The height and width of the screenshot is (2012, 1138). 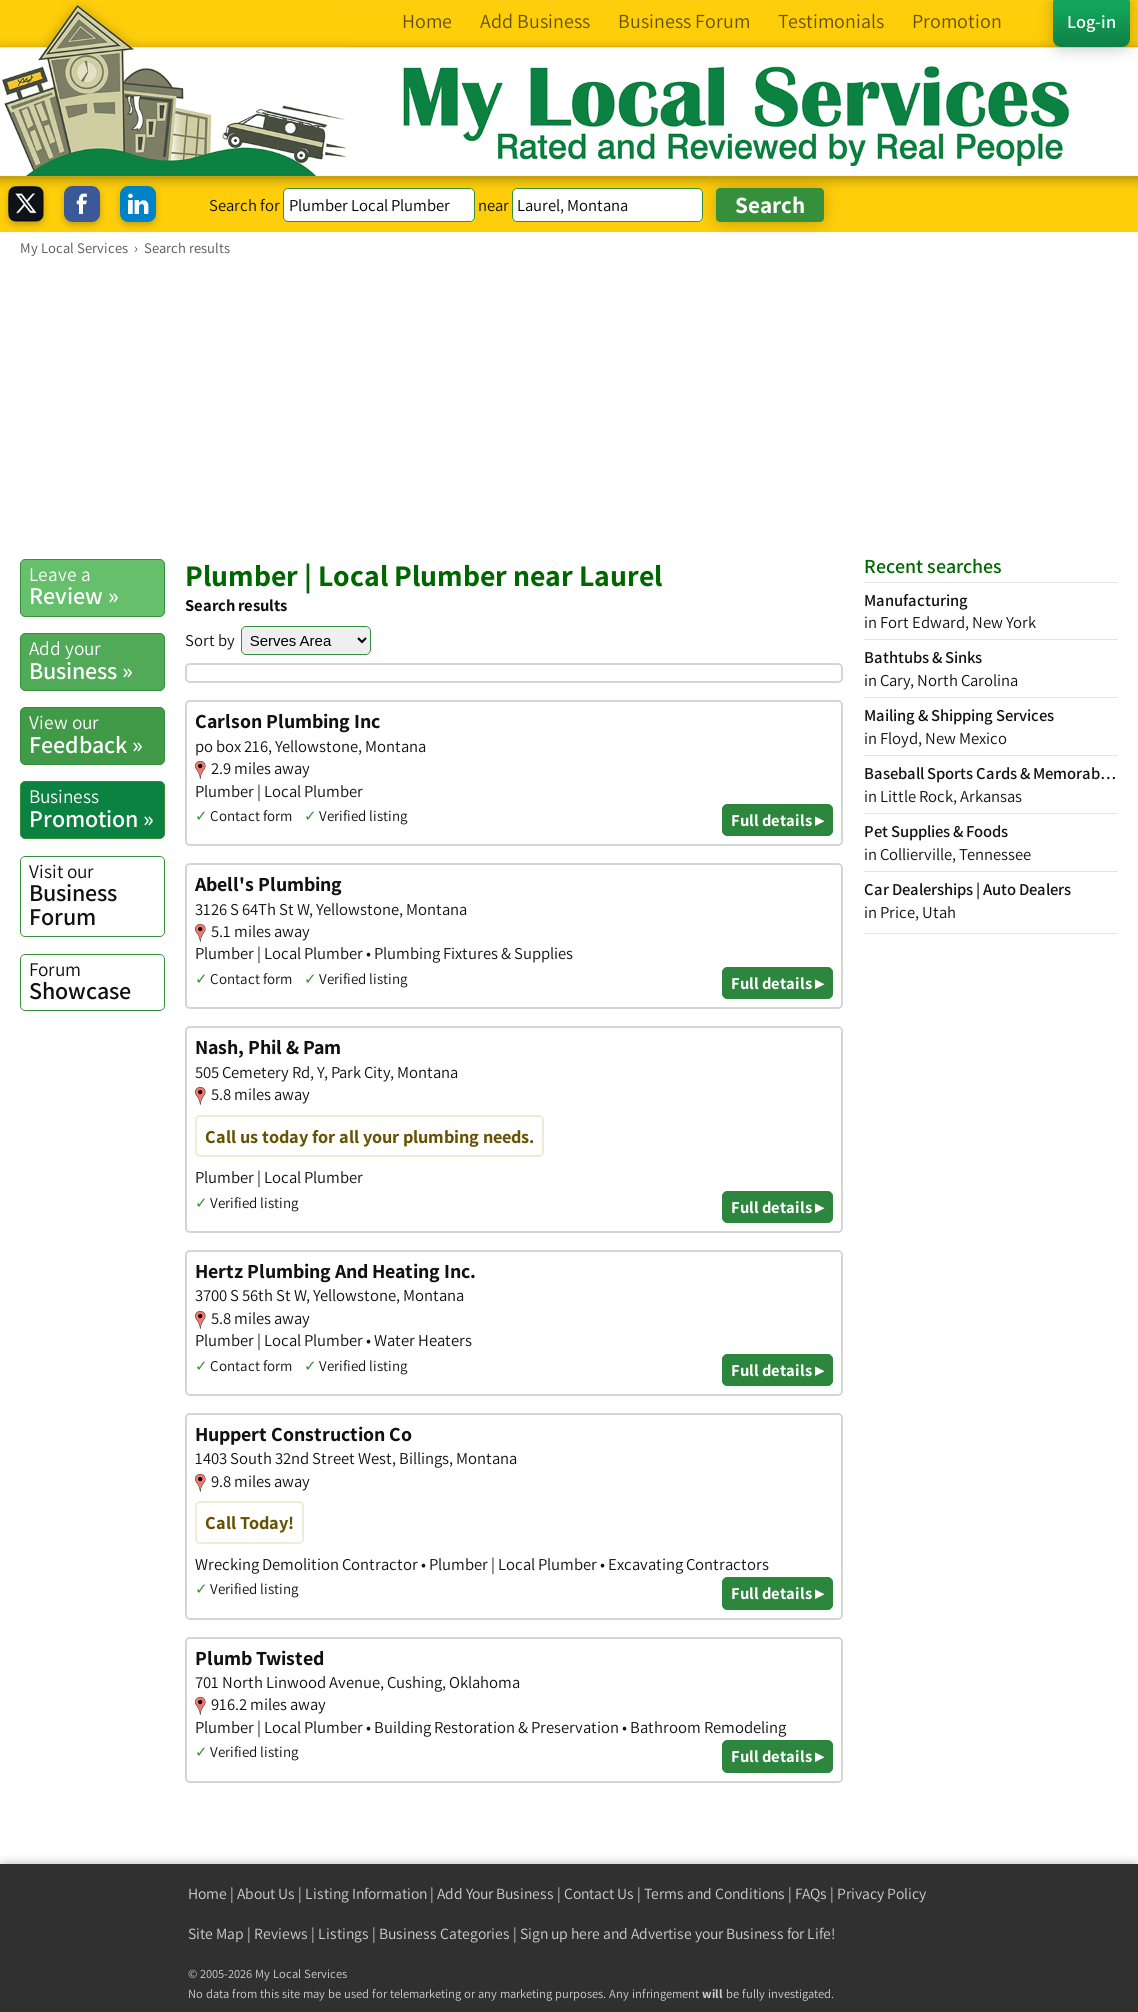 I want to click on Sign up here, so click(x=560, y=1933).